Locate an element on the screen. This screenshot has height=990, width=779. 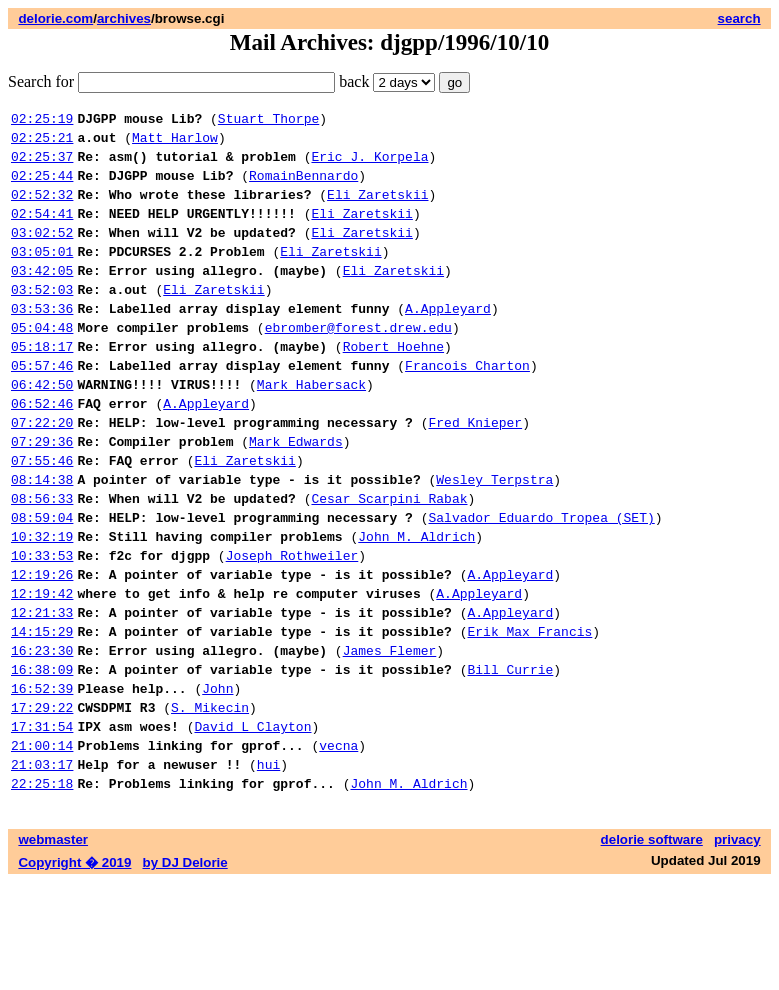
02:25:37 is located at coordinates (42, 165).